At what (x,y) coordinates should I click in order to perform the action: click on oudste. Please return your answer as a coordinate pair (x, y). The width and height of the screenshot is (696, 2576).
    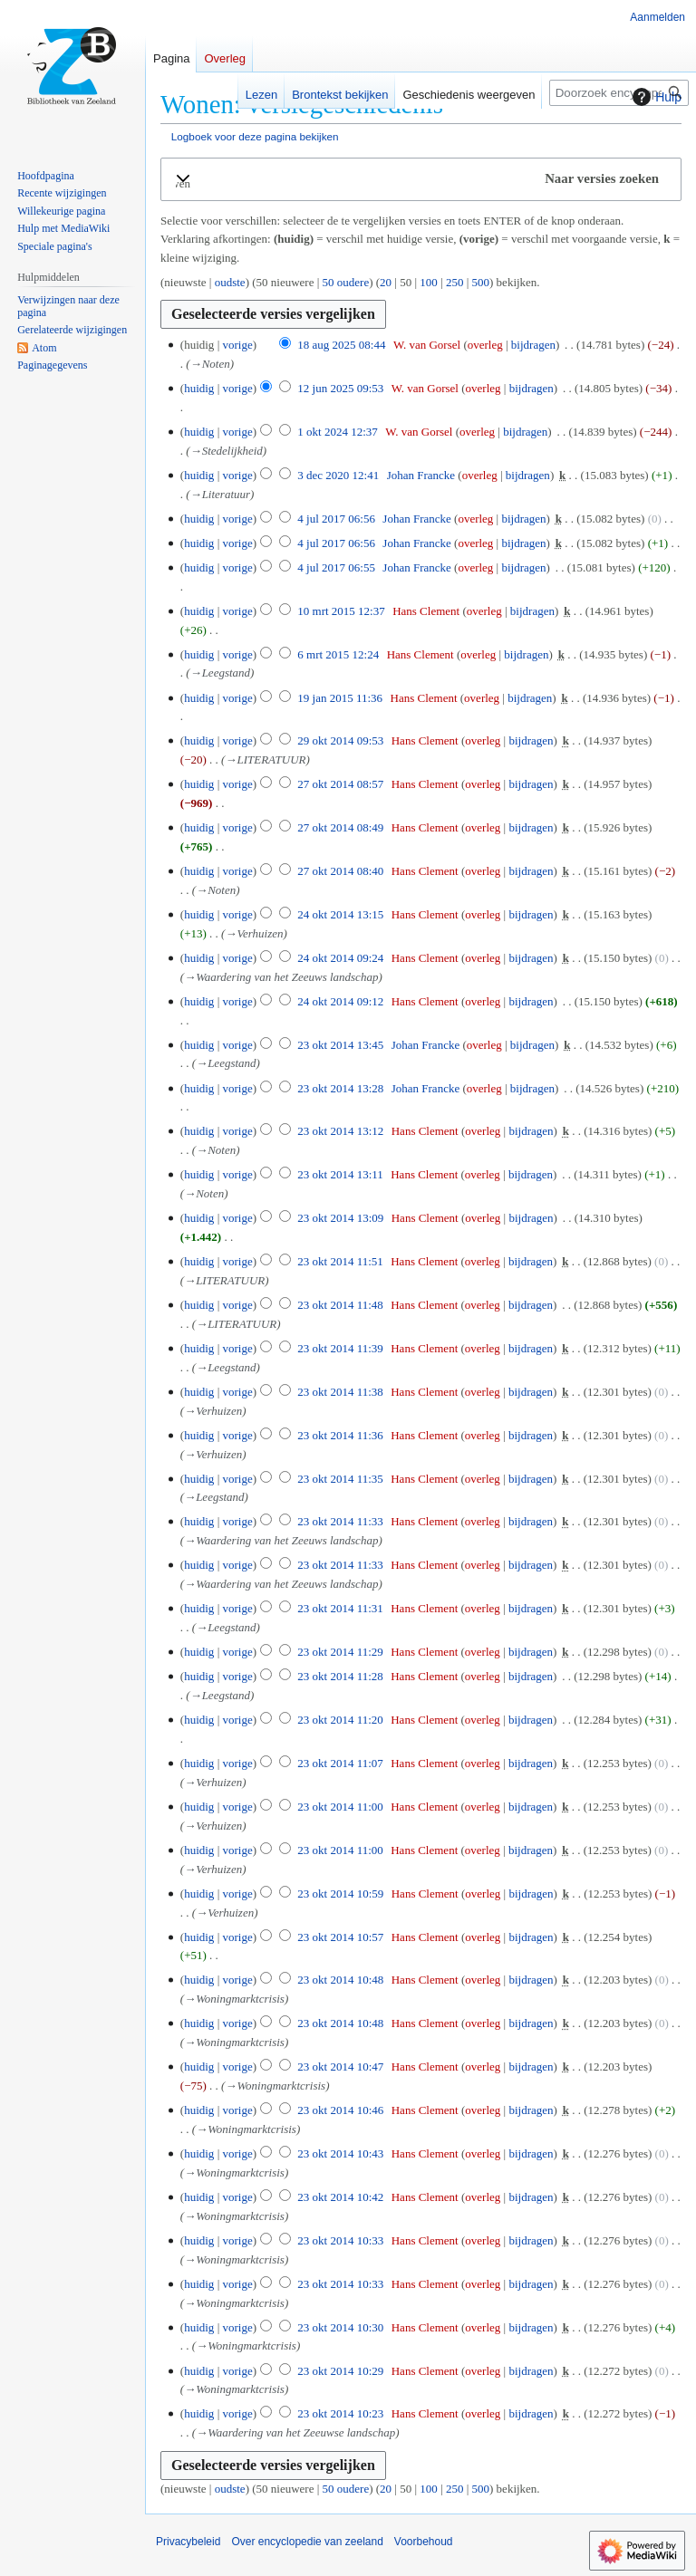
    Looking at the image, I should click on (230, 282).